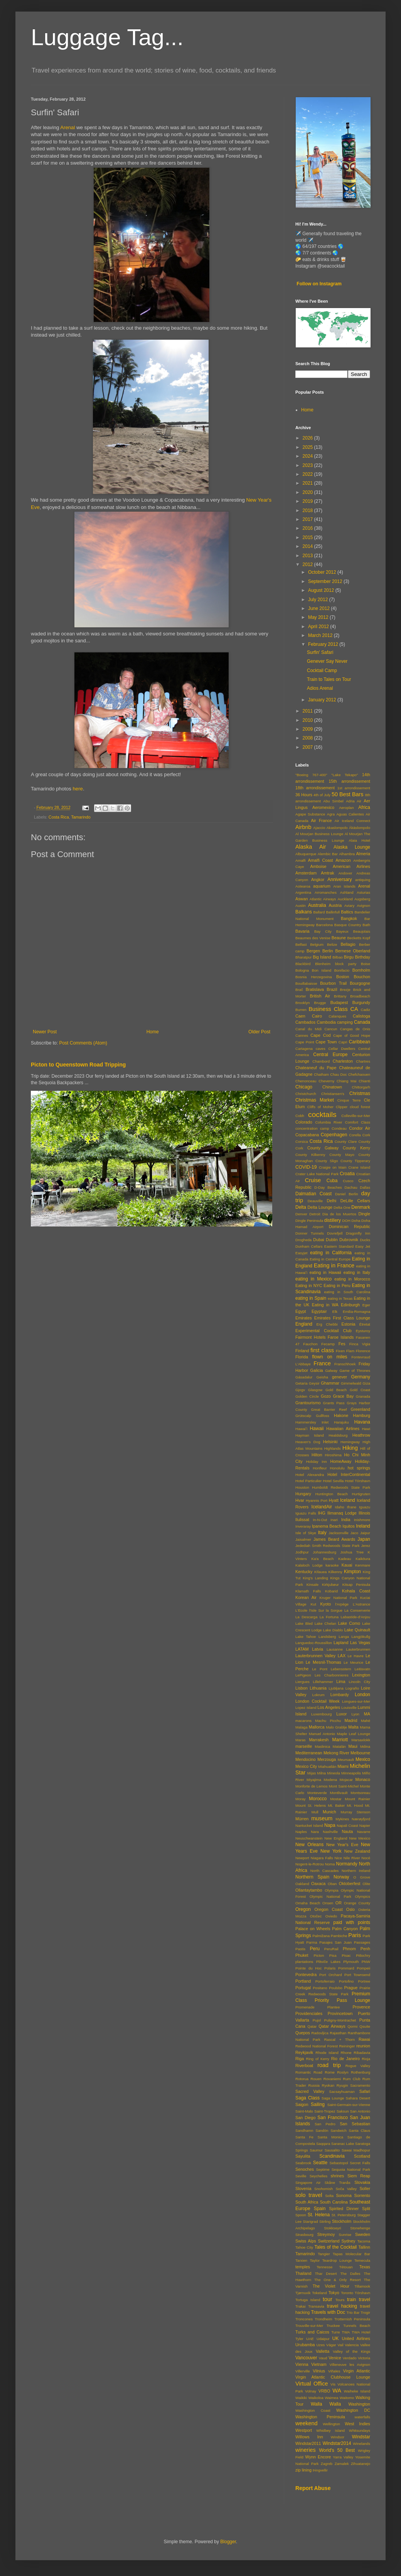  Describe the element at coordinates (336, 2390) in the screenshot. I see `WA` at that location.